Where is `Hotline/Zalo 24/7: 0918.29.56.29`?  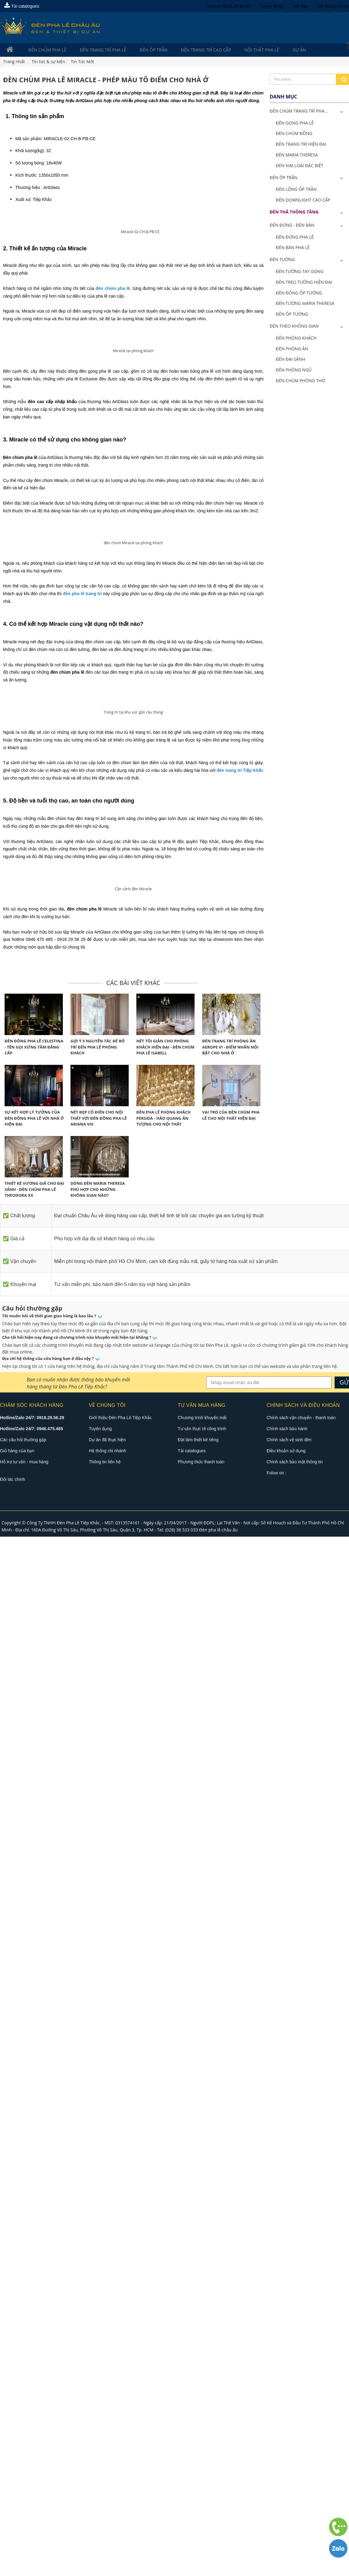
Hotline/Zalo 24/7: 0918.29.56.29 is located at coordinates (32, 2457).